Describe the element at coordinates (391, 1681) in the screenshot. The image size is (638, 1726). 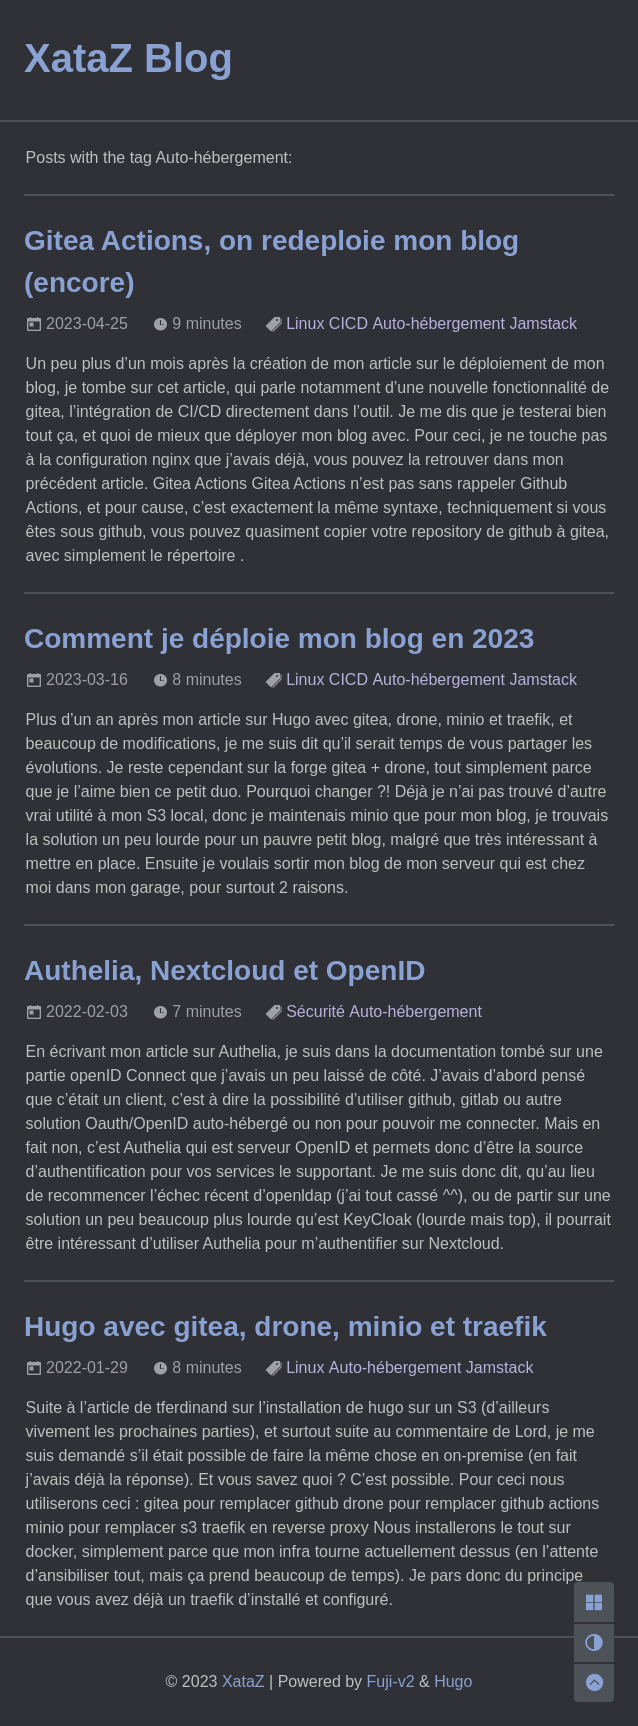
I see `Fuji-v2` at that location.